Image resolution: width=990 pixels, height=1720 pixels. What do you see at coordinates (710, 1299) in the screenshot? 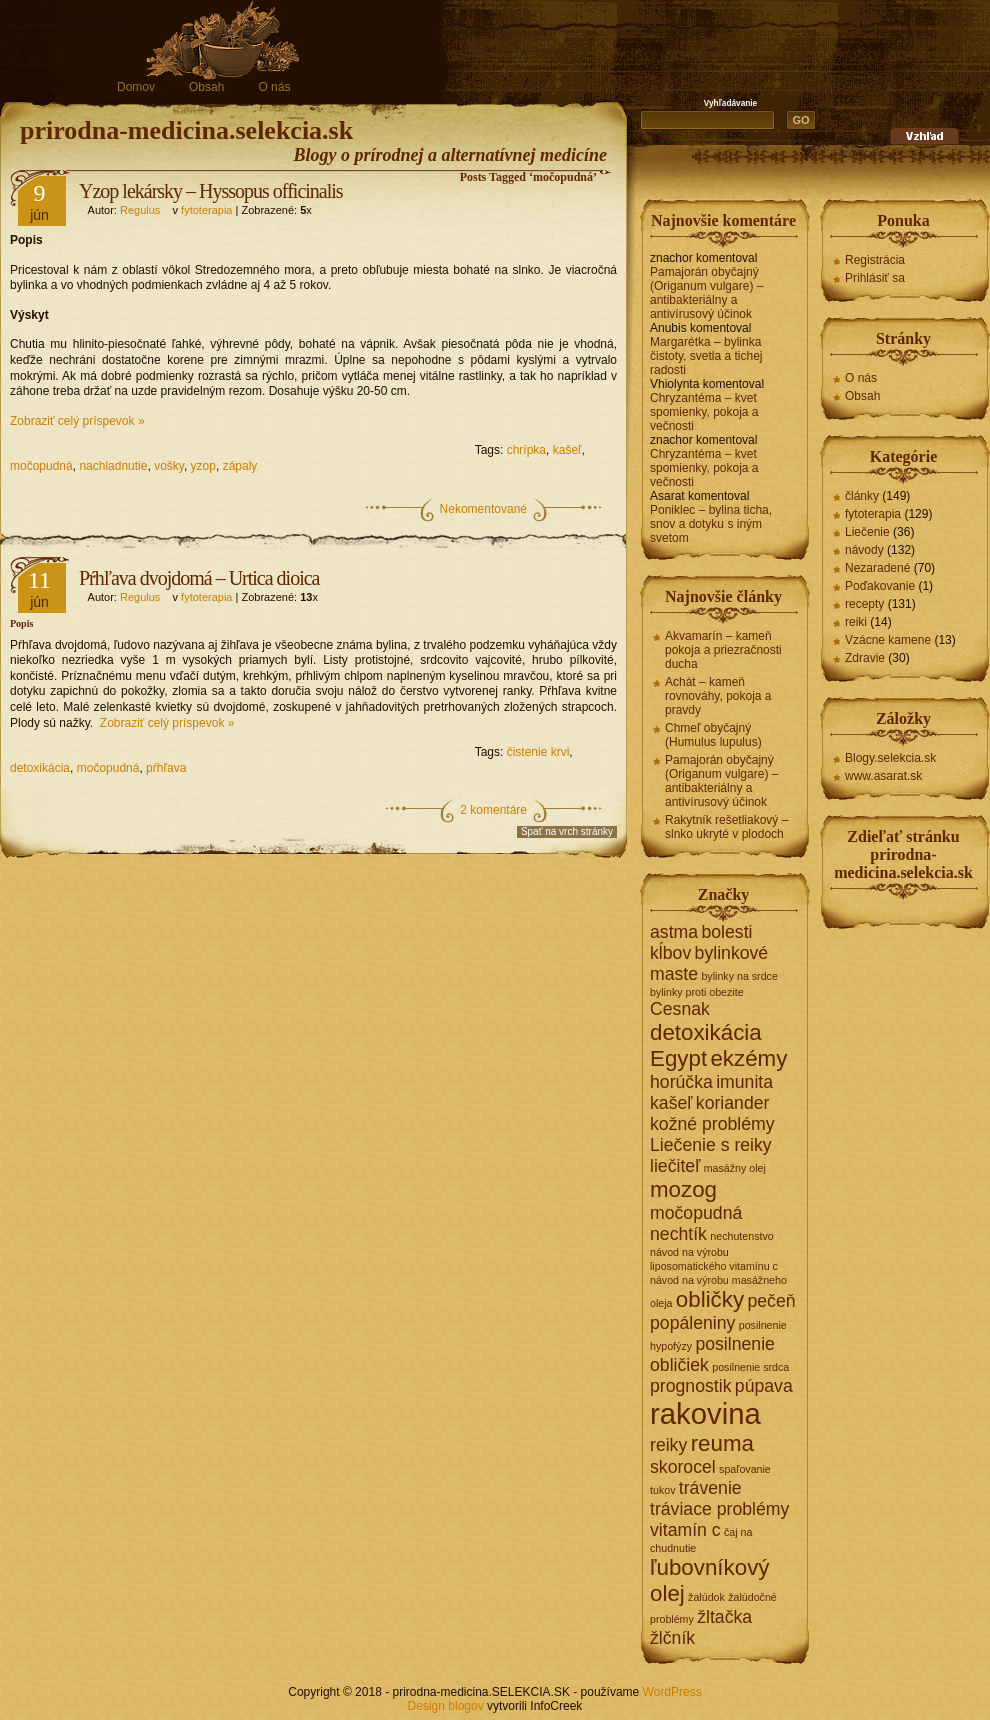
I see `obličky [obličky (3 položky)]` at bounding box center [710, 1299].